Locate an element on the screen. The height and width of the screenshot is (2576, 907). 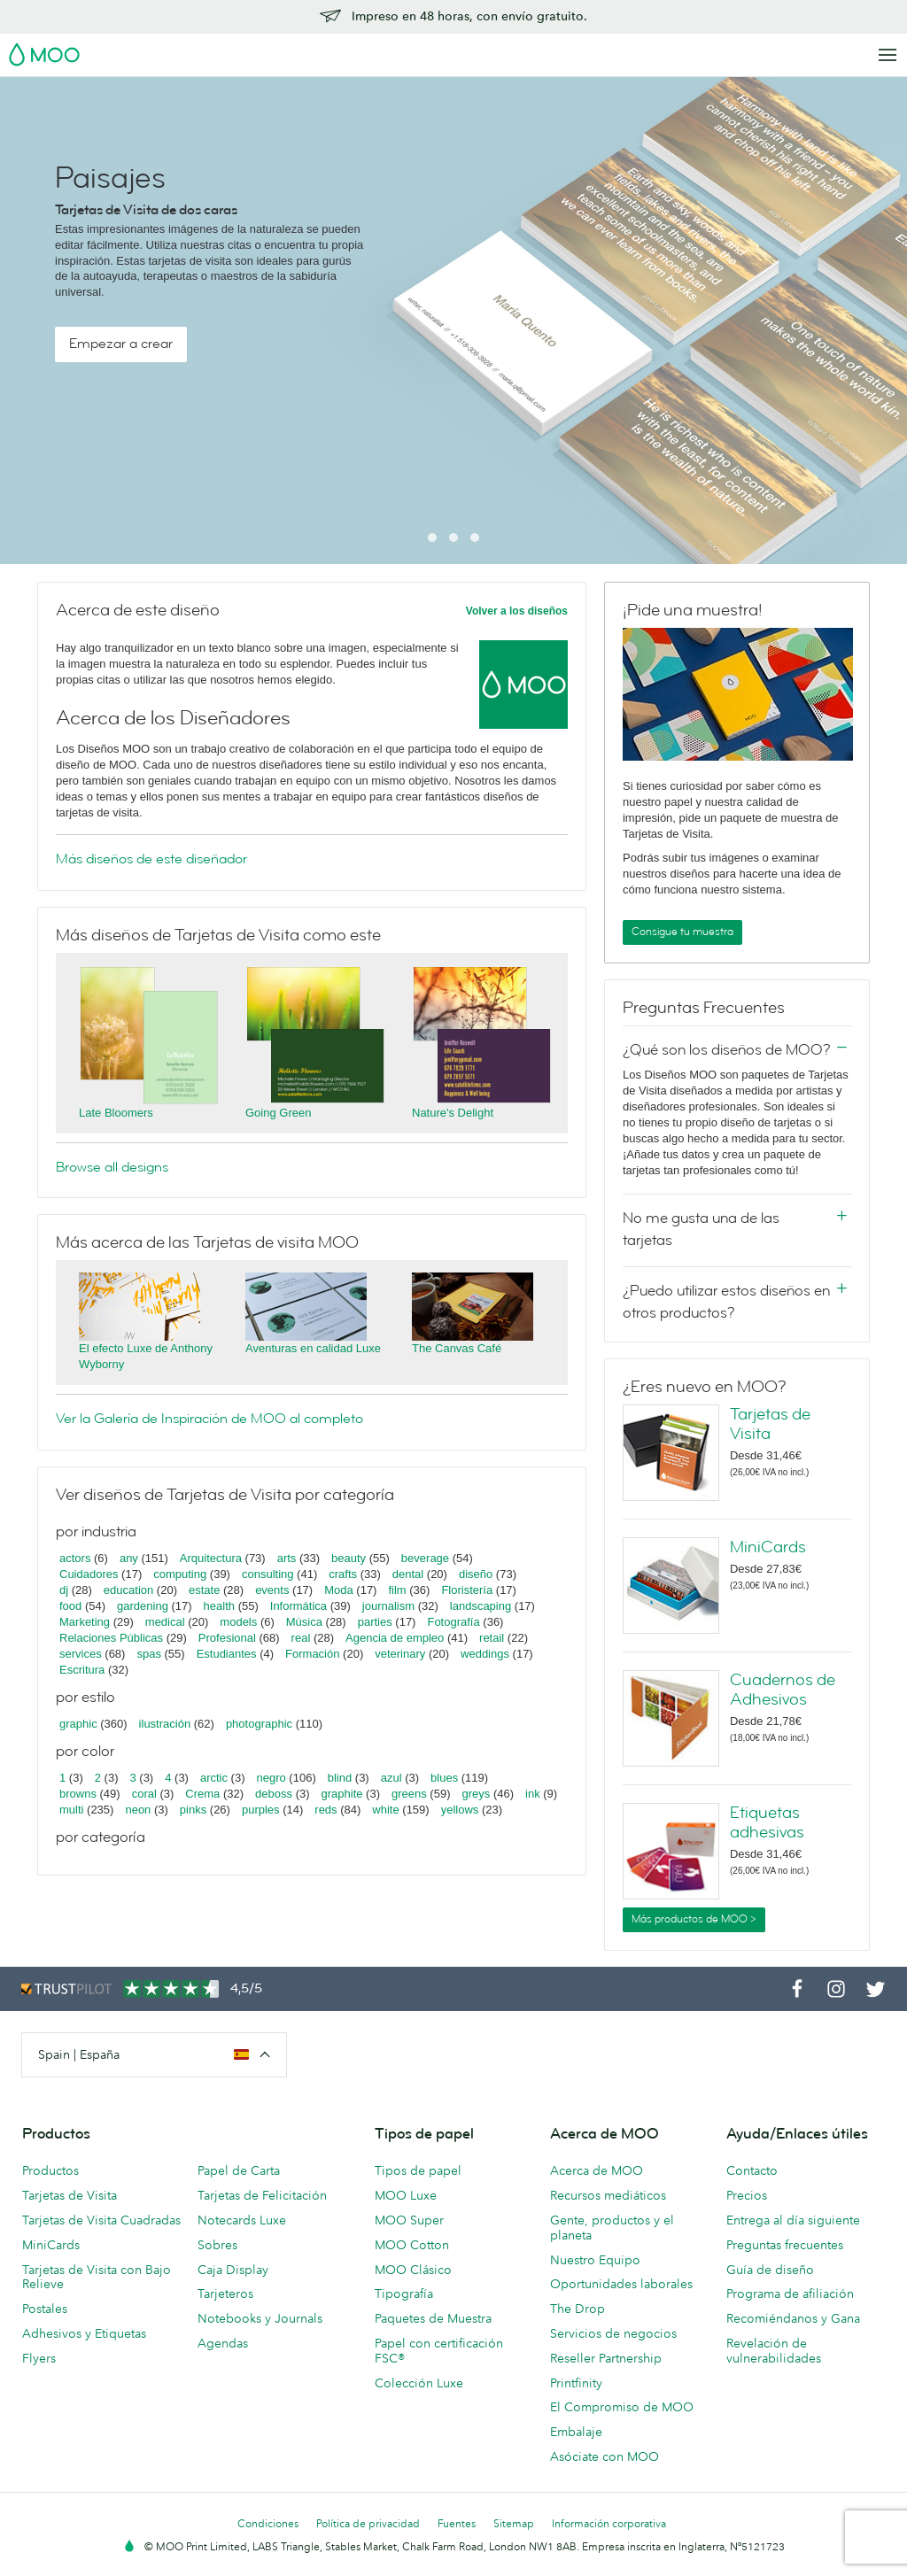
Precios is located at coordinates (746, 2195).